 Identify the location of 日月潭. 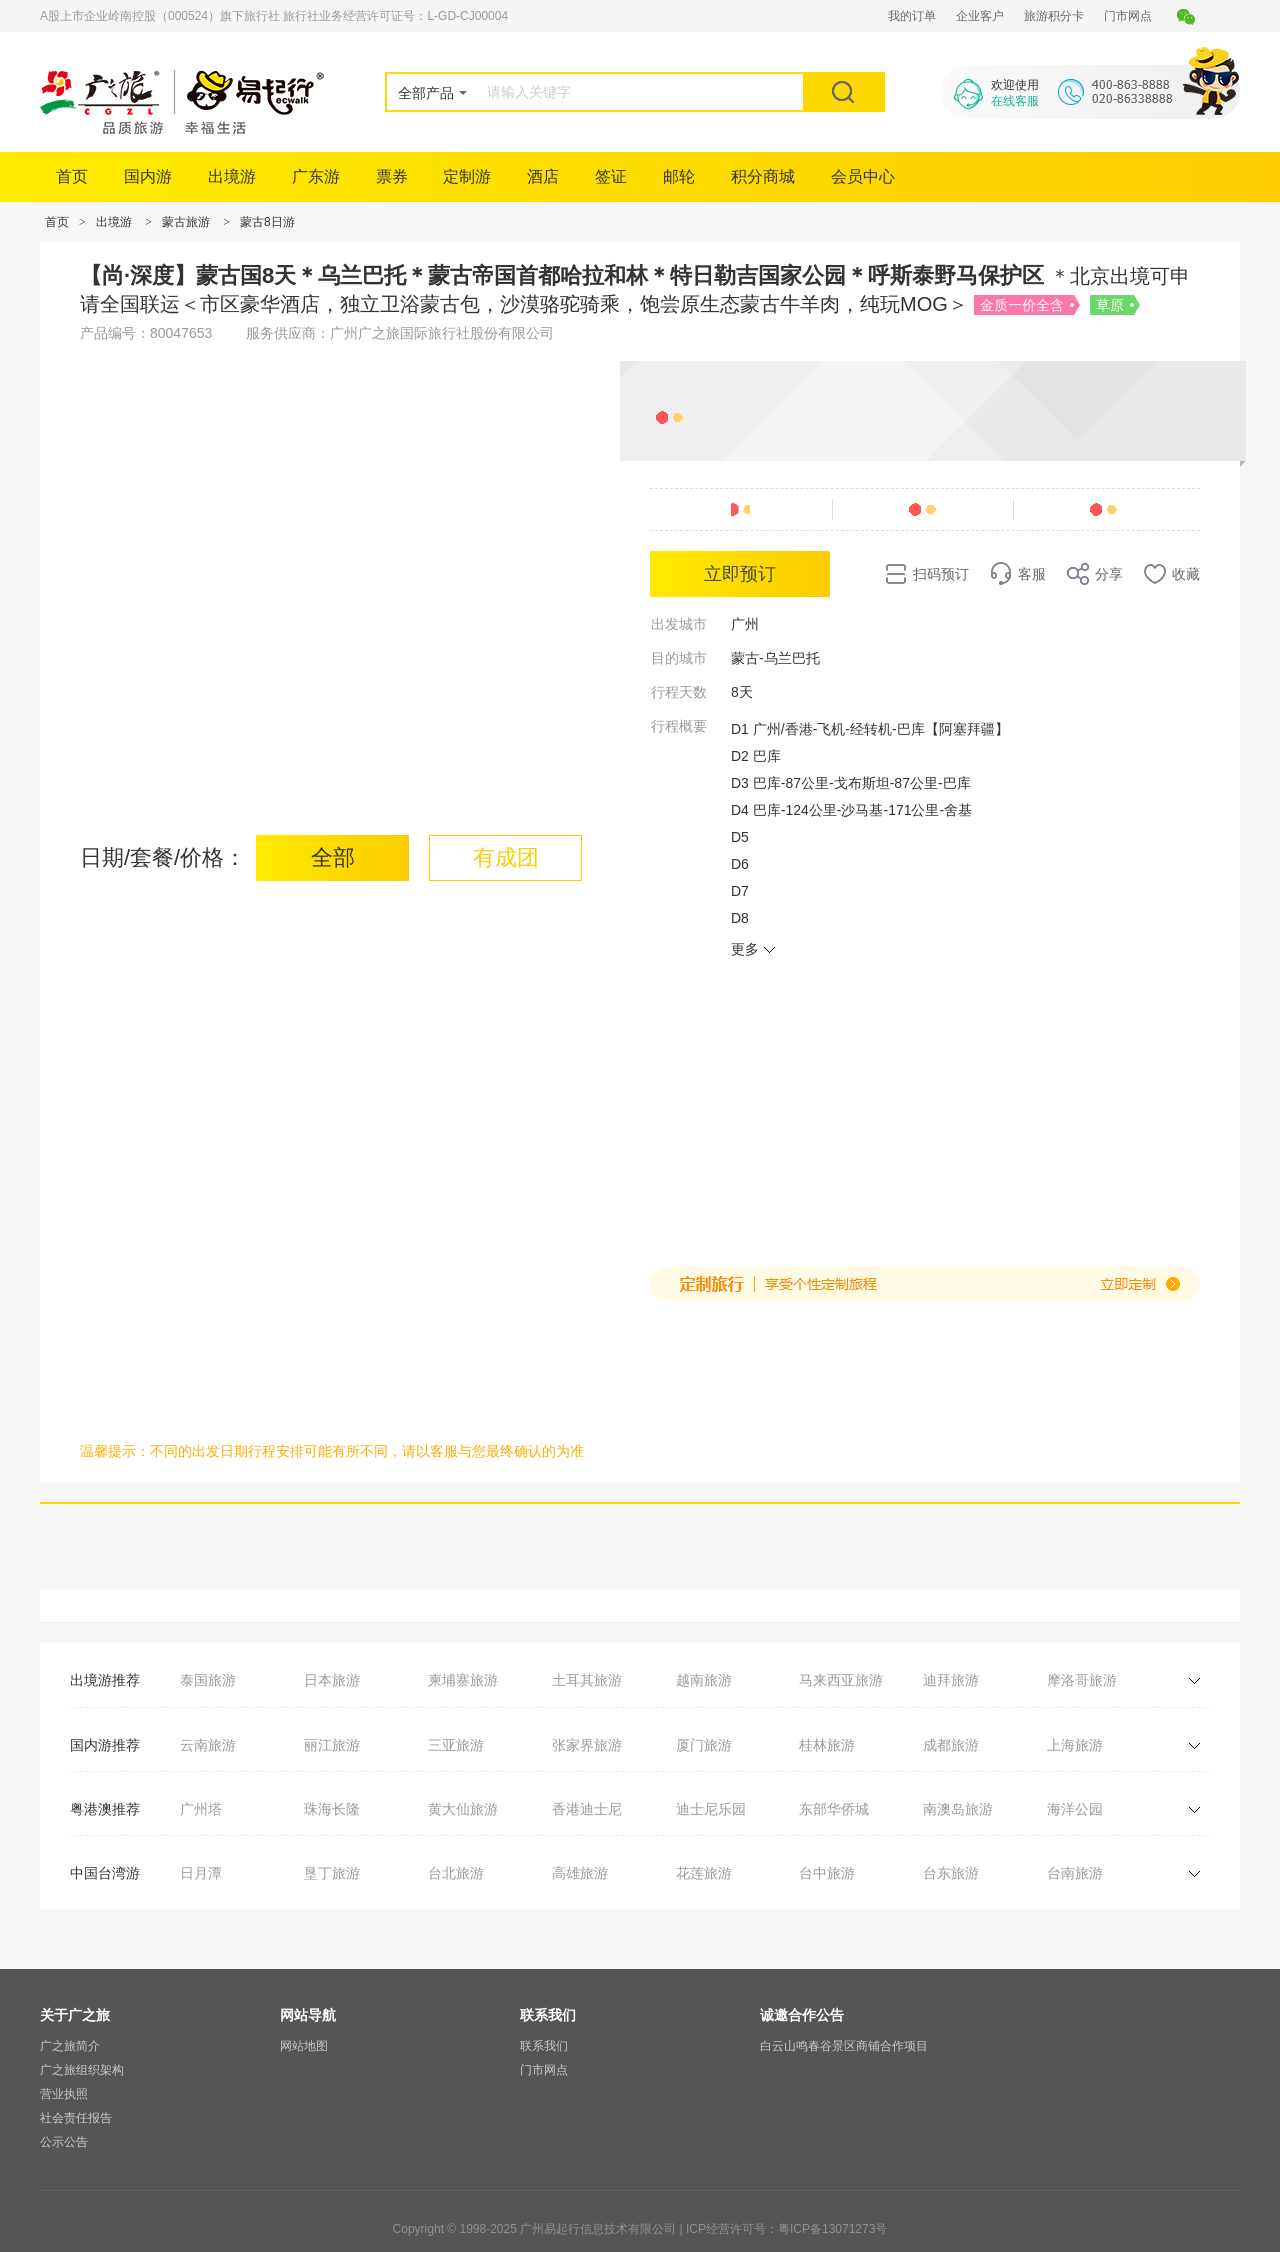
(201, 1873).